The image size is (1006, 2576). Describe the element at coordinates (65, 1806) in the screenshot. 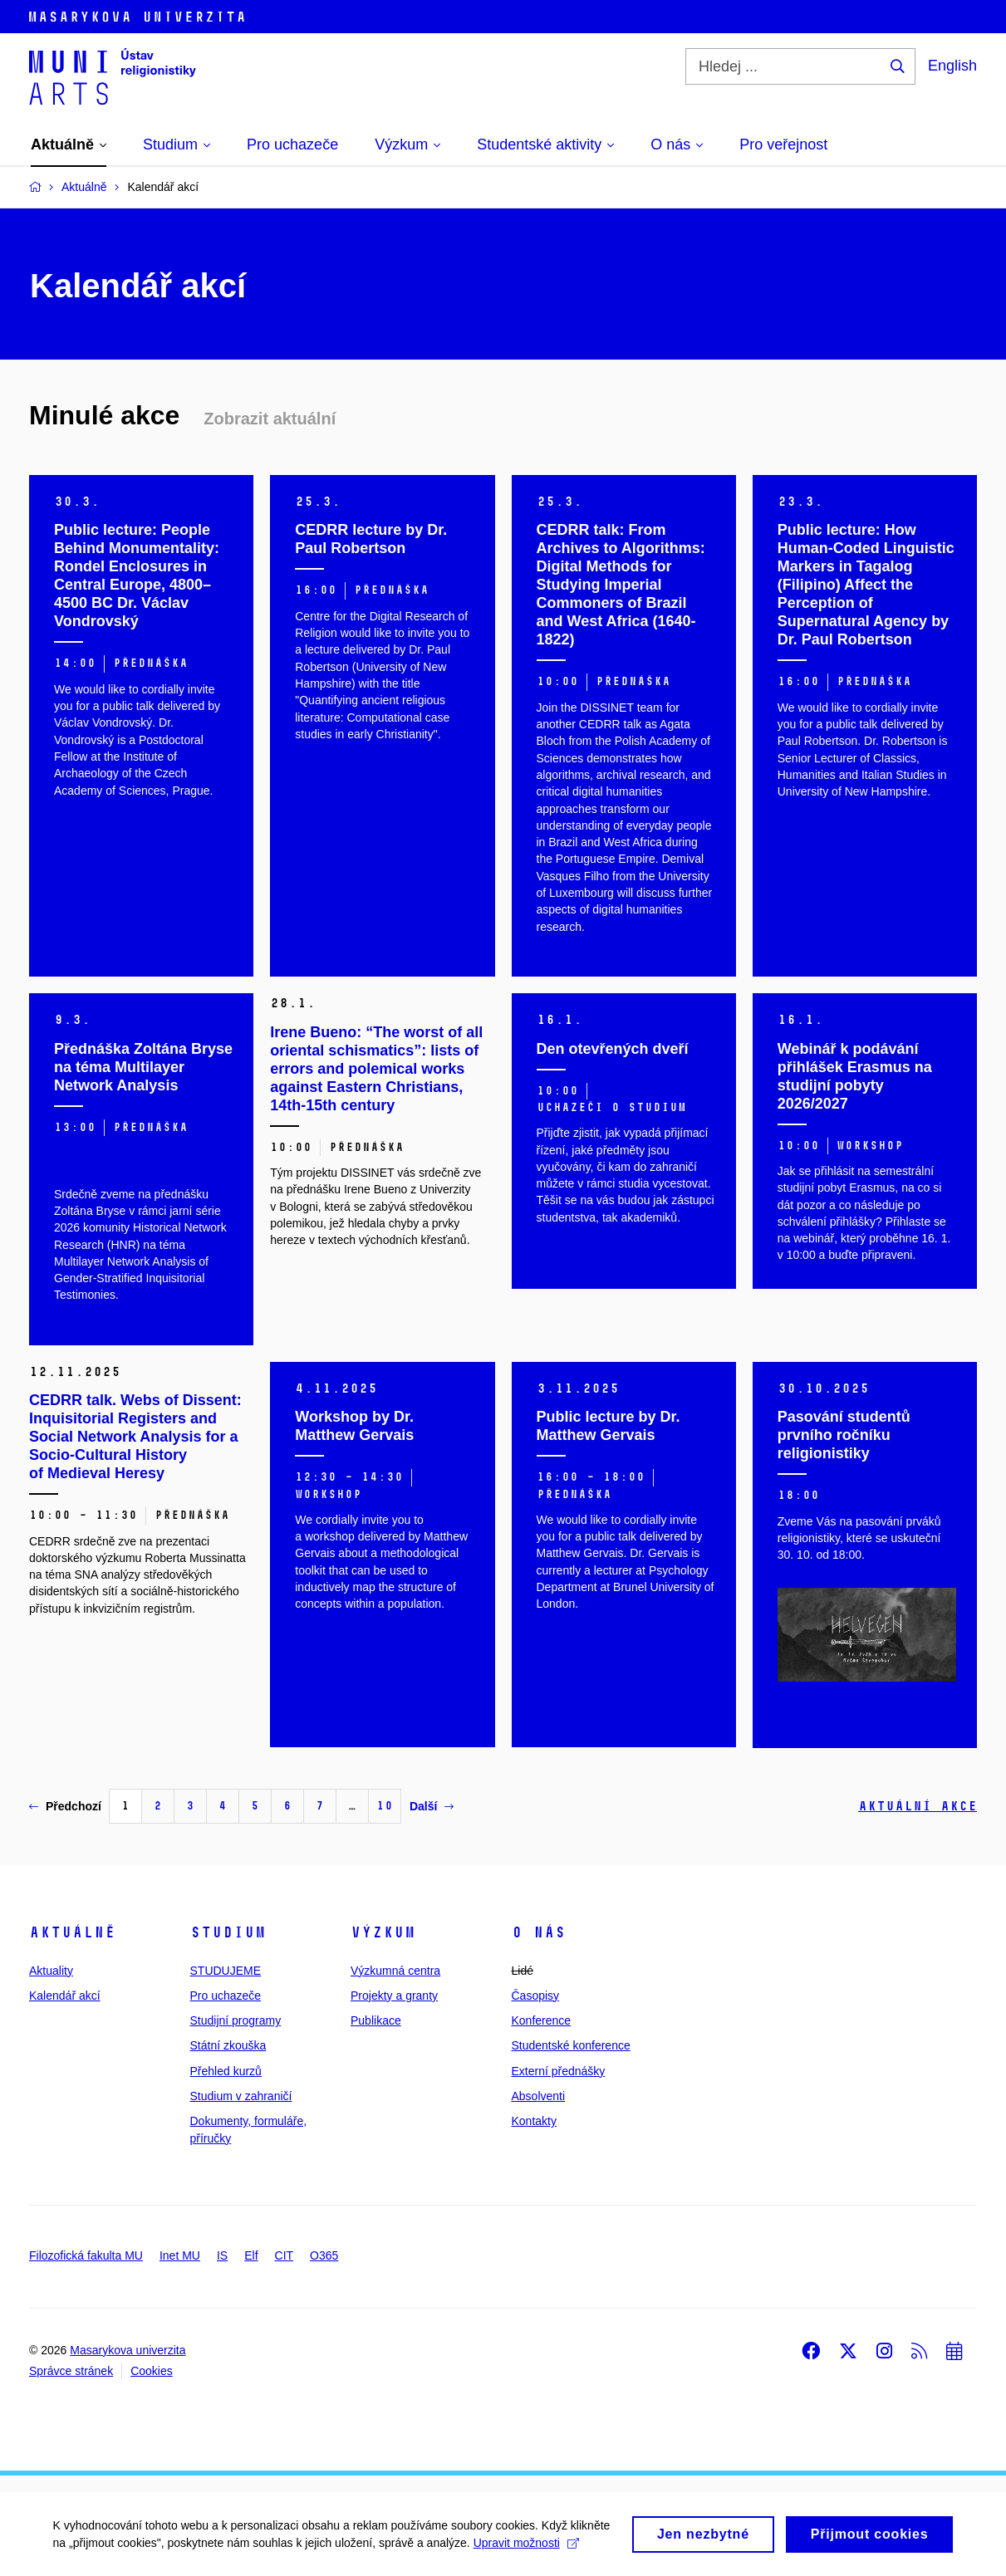

I see `Předchozí` at that location.